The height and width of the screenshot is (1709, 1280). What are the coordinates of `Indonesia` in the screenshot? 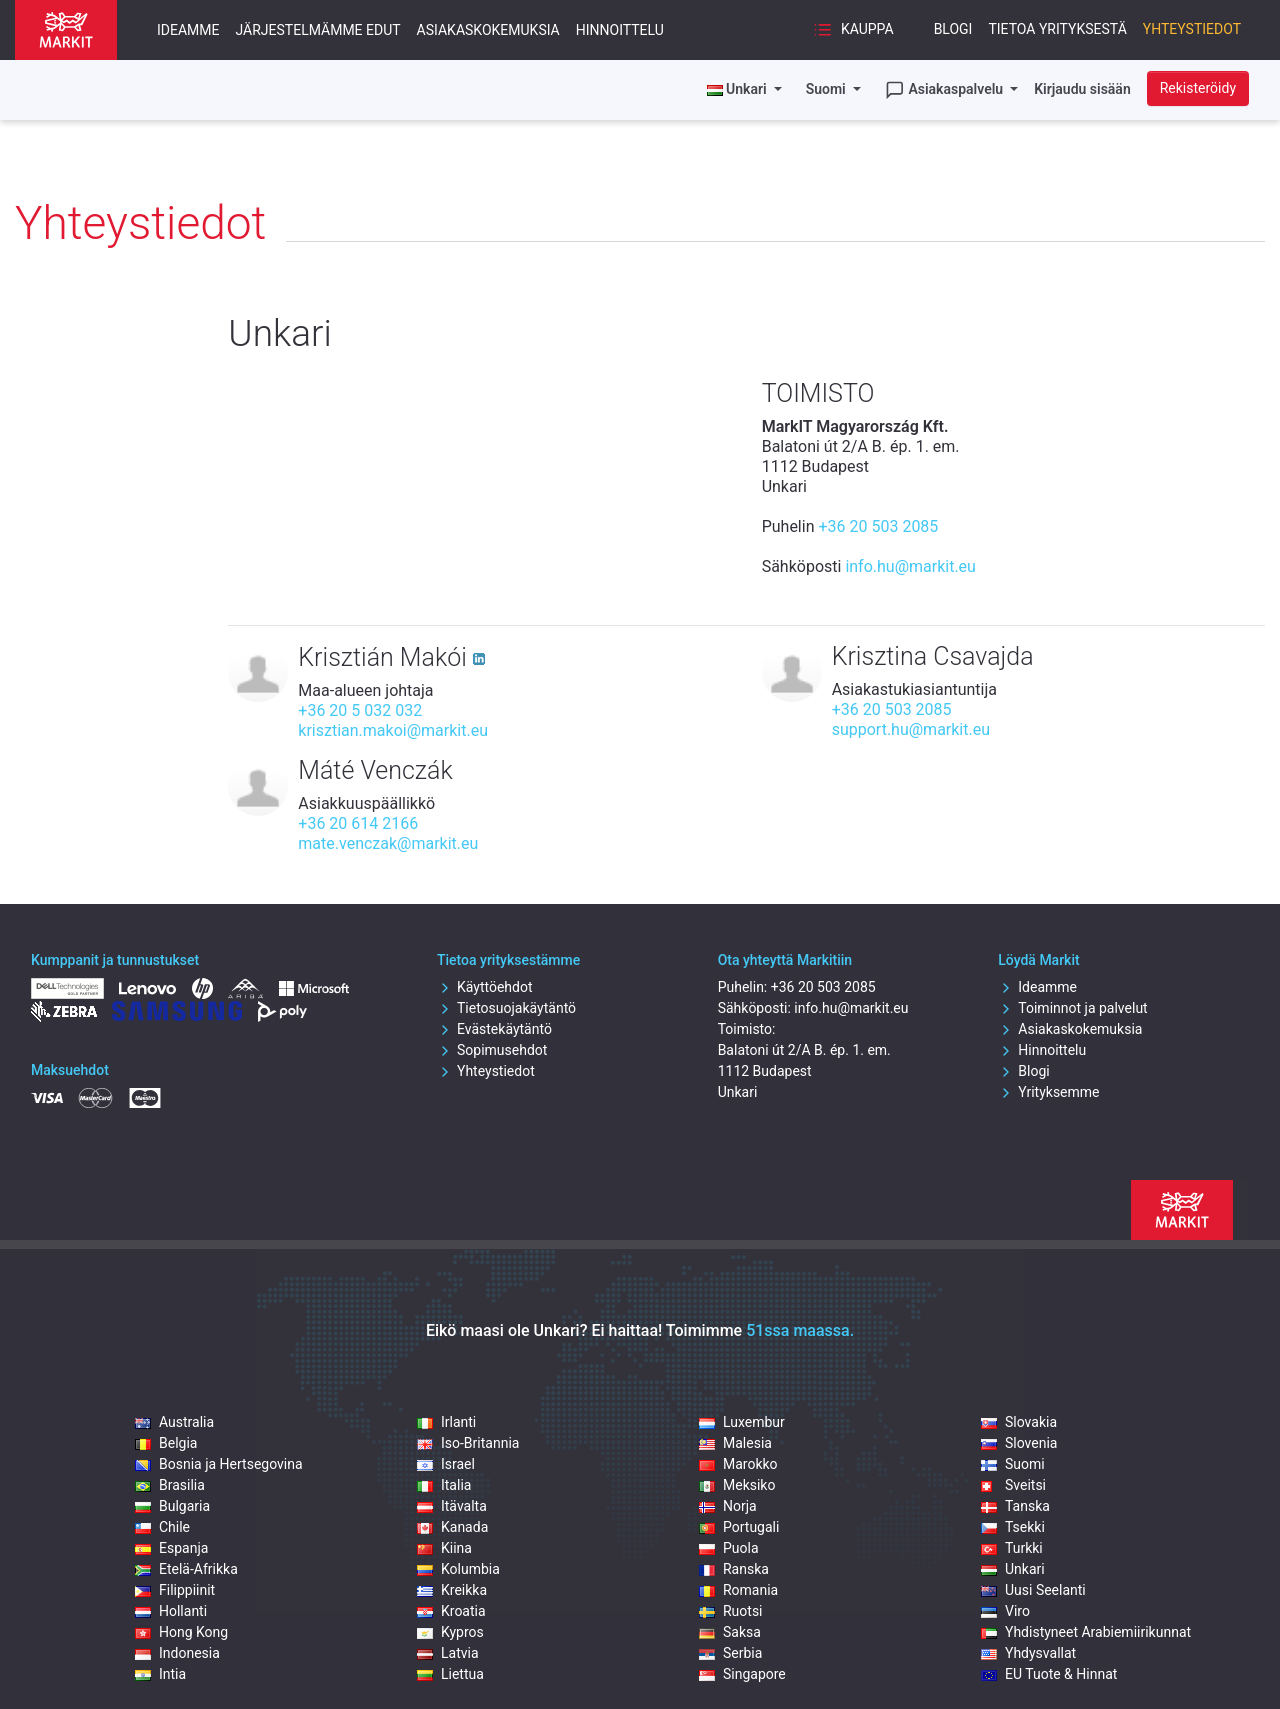 It's located at (177, 1653).